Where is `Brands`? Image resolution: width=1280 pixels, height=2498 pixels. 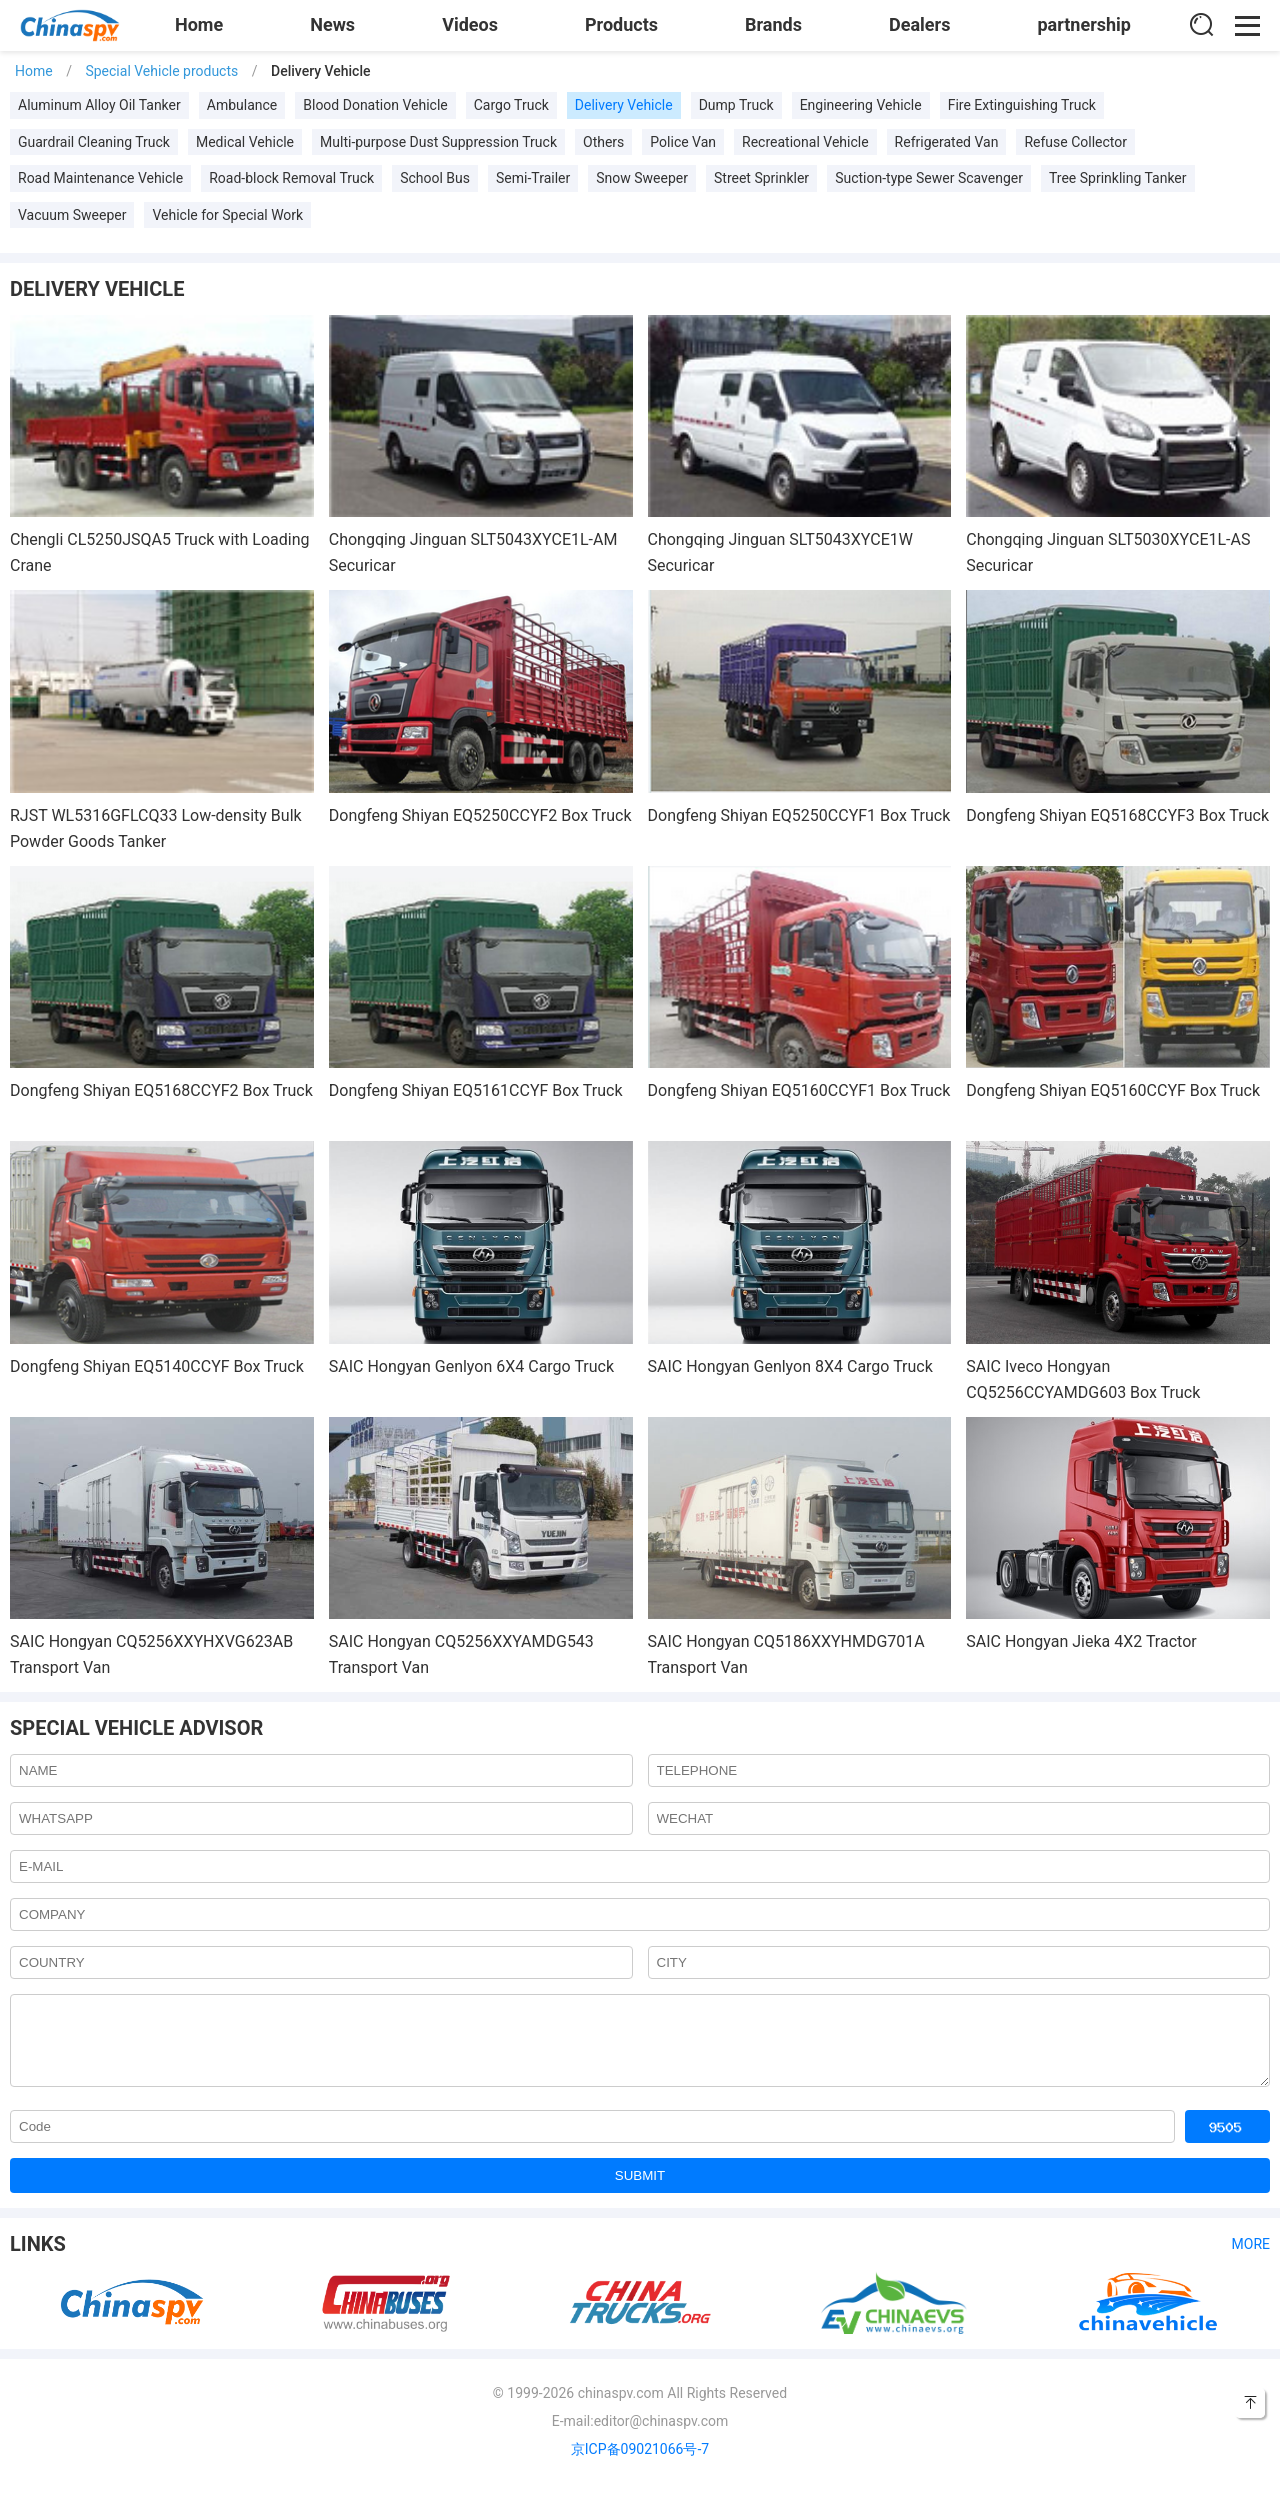 Brands is located at coordinates (773, 24).